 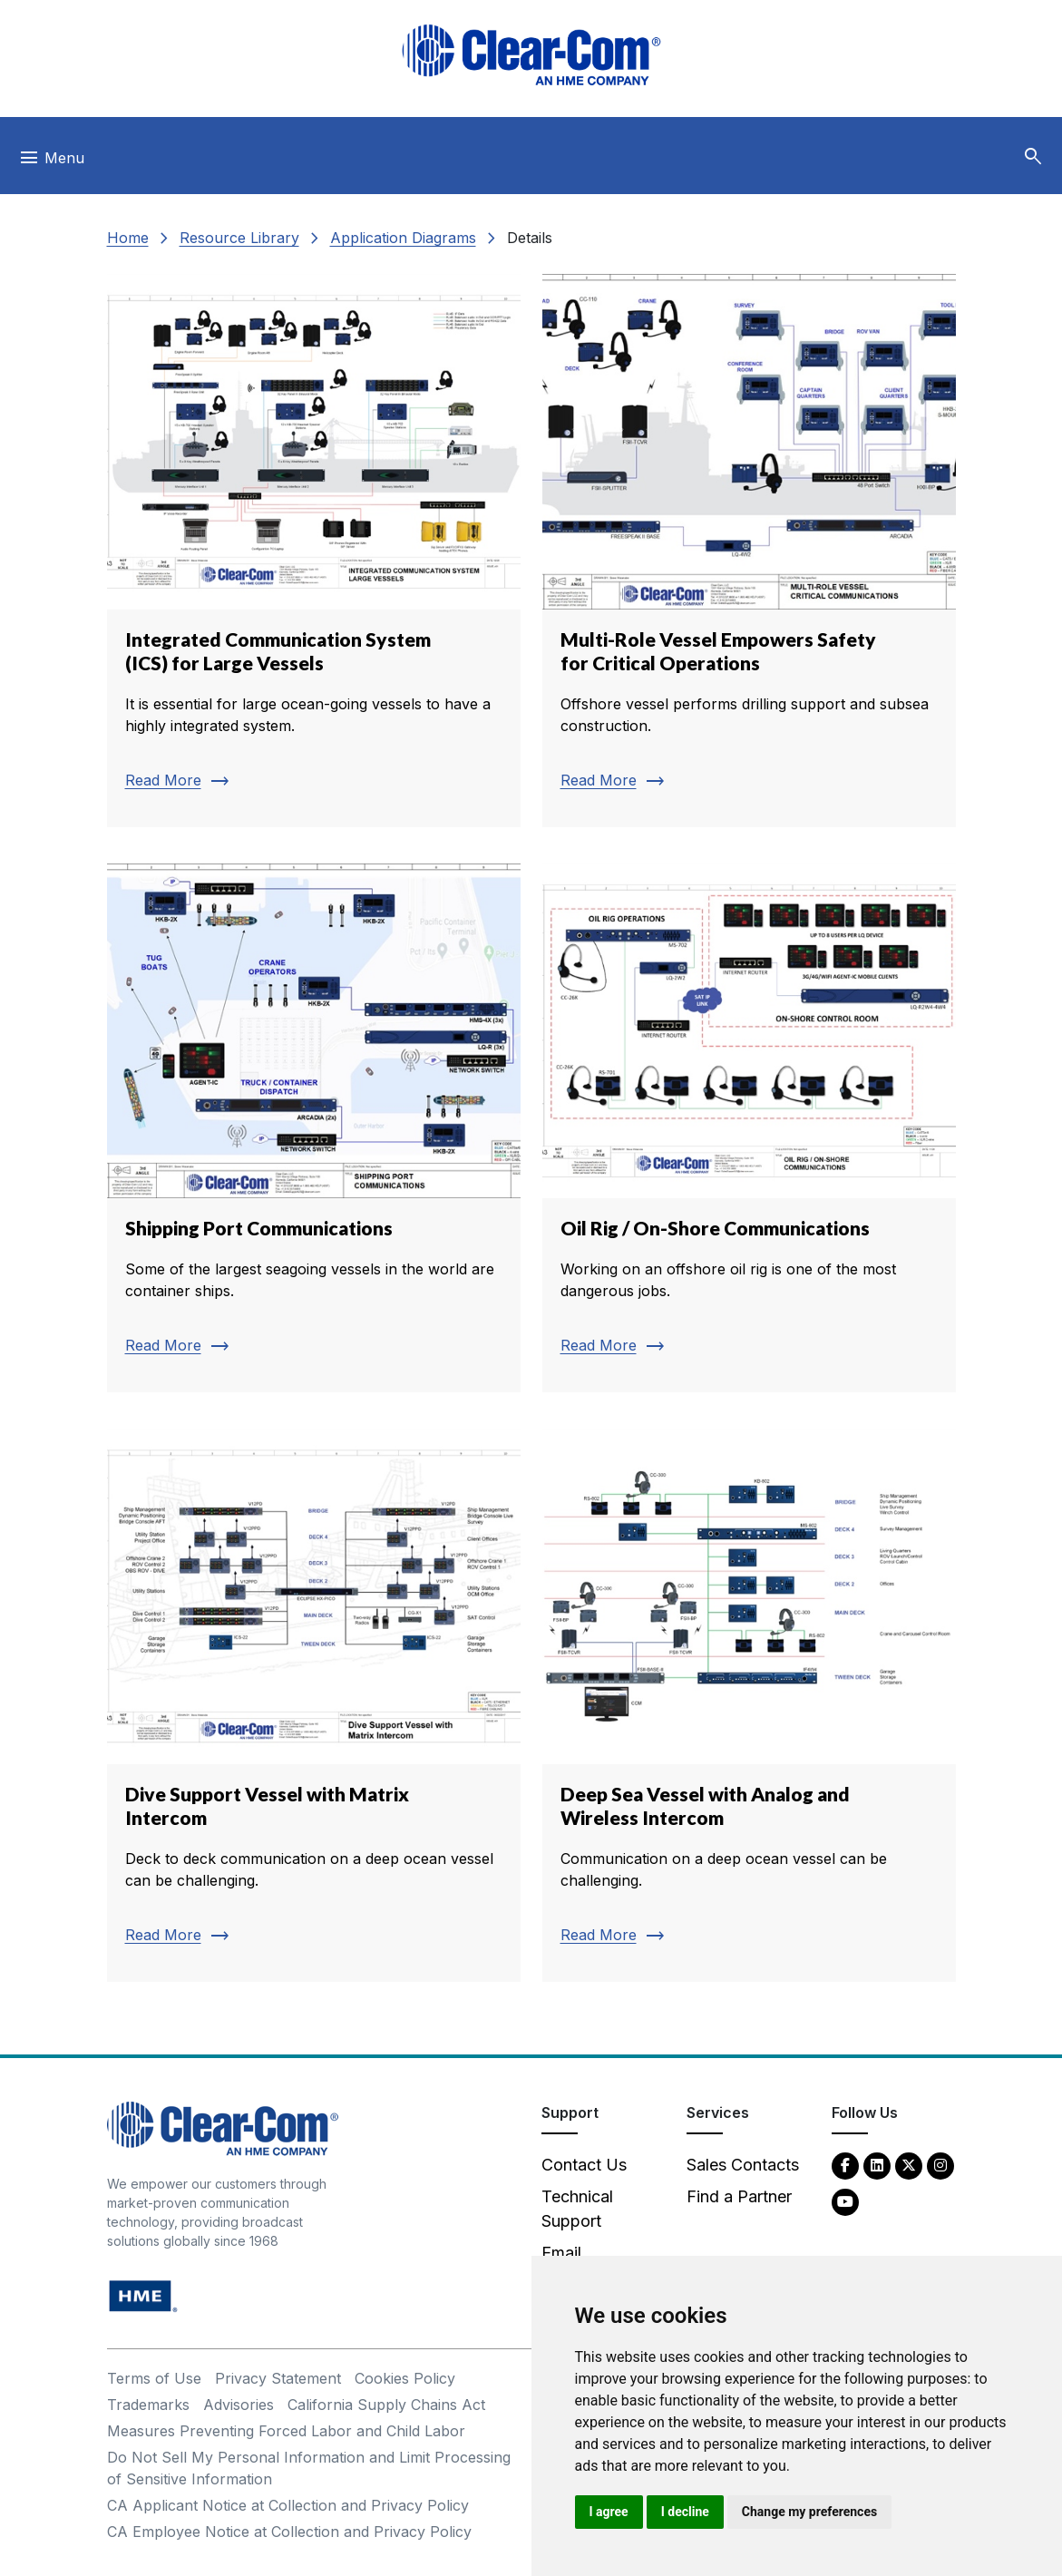 I want to click on [Read more about Shipping Port Communications], so click(x=314, y=1128).